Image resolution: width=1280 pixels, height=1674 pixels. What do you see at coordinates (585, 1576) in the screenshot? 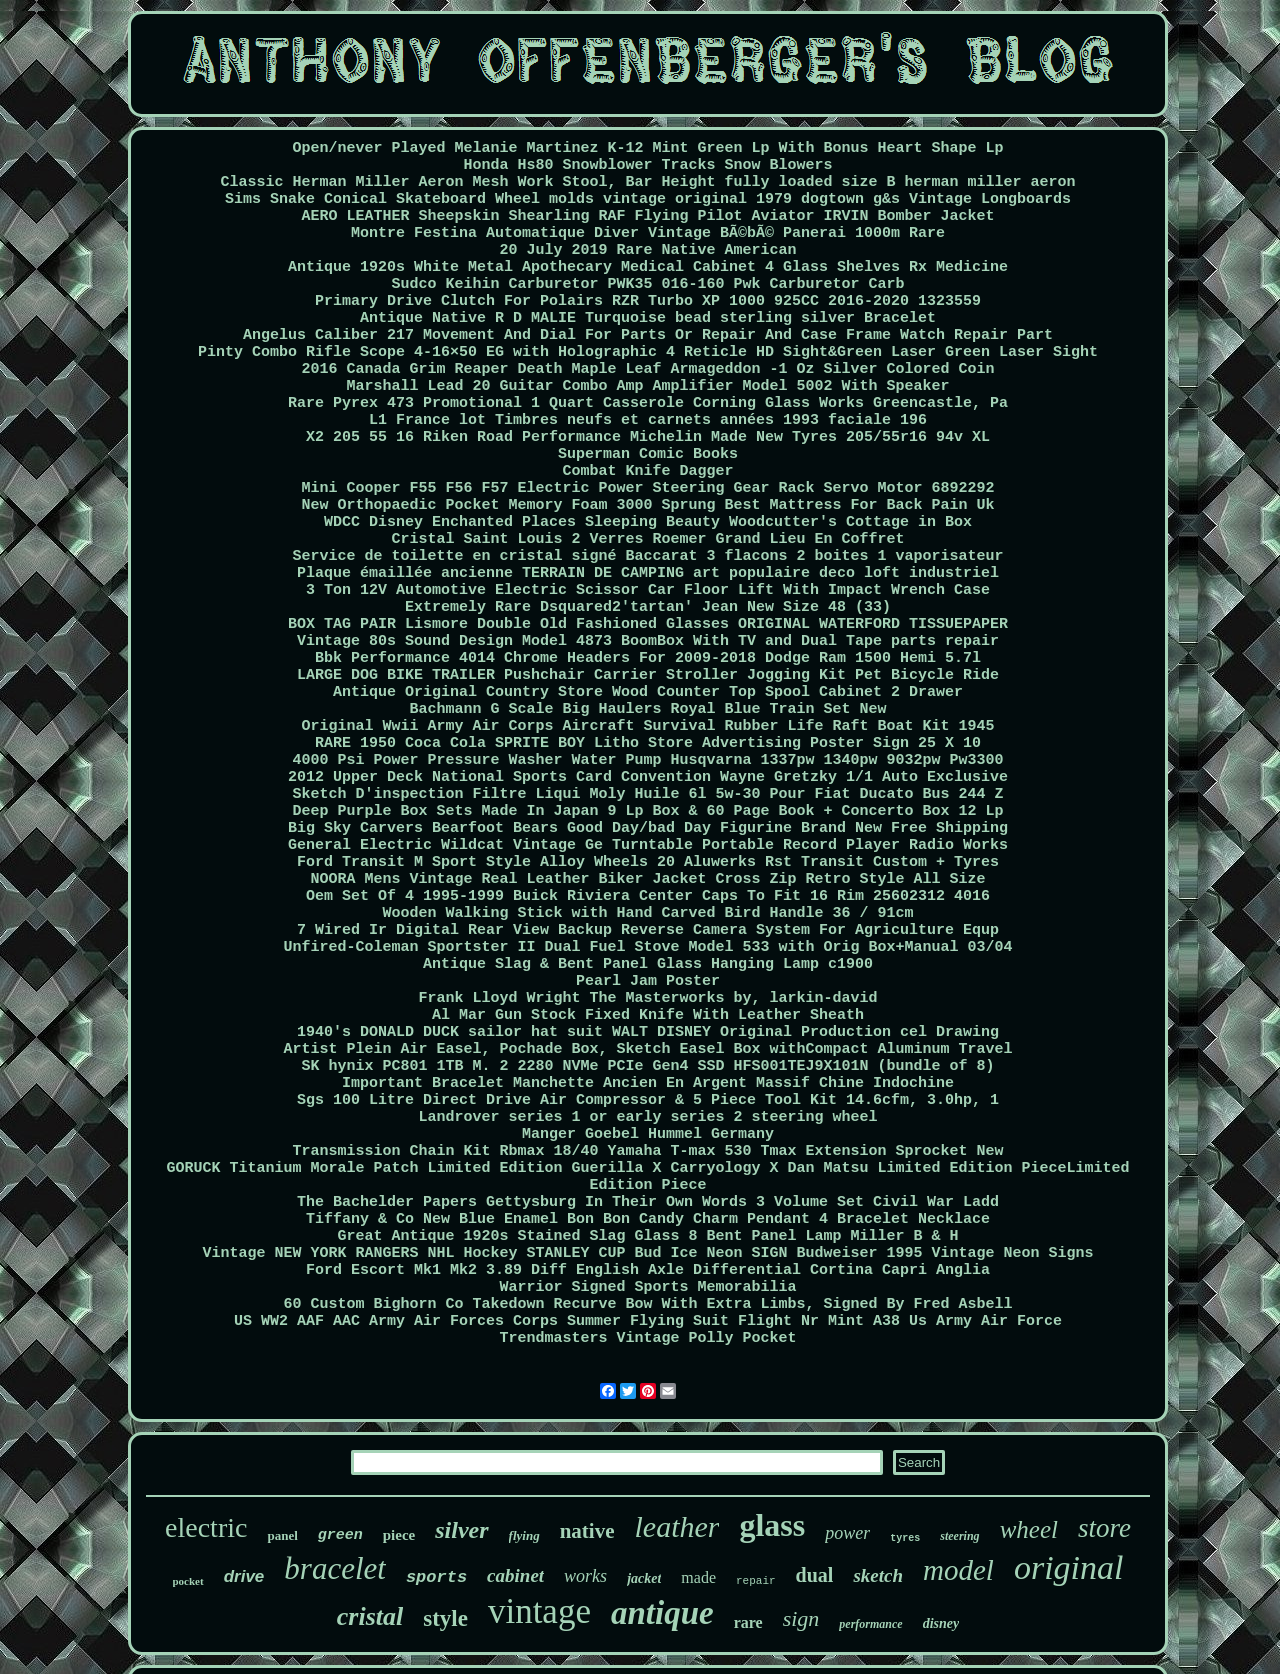
I see `works` at bounding box center [585, 1576].